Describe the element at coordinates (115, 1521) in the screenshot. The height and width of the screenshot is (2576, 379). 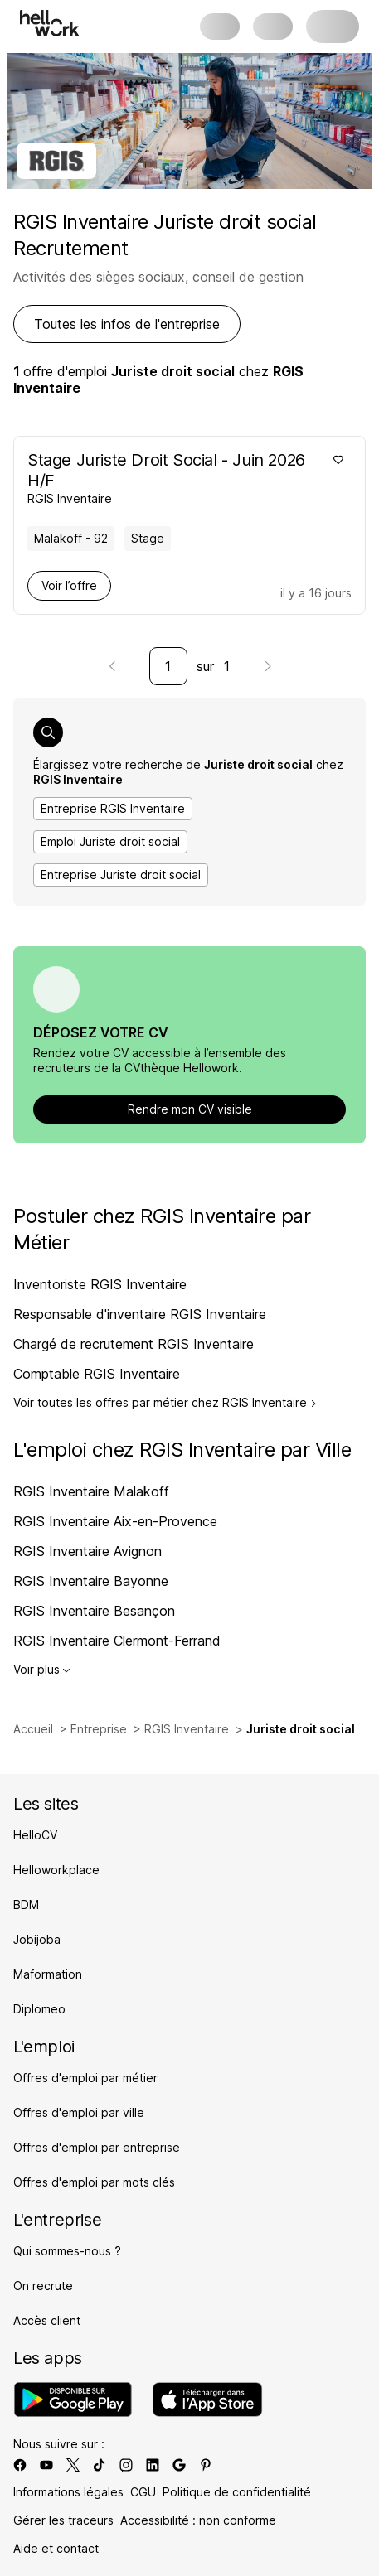
I see `RGIS Inventaire Aix-en-Provence` at that location.